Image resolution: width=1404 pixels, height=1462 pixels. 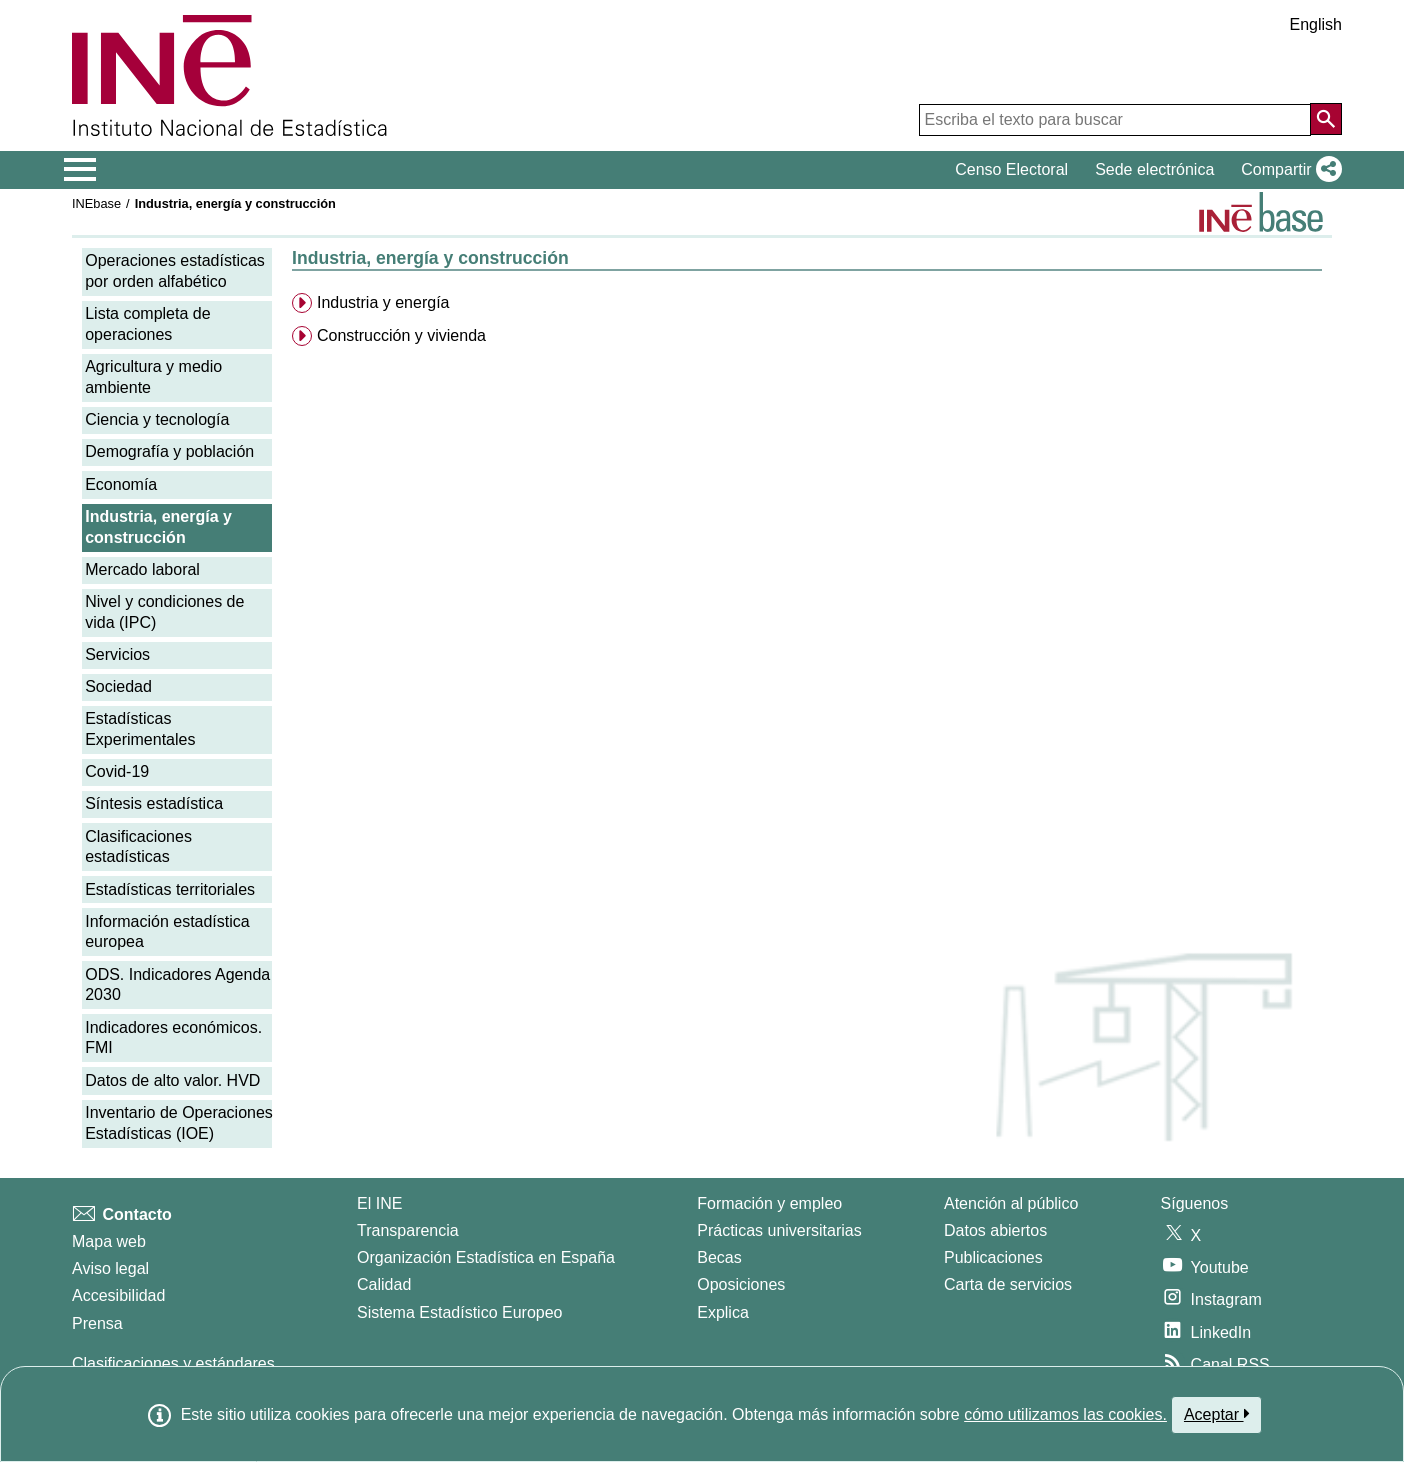 I want to click on [Acción de buscar en el sitio web], so click(x=1326, y=119).